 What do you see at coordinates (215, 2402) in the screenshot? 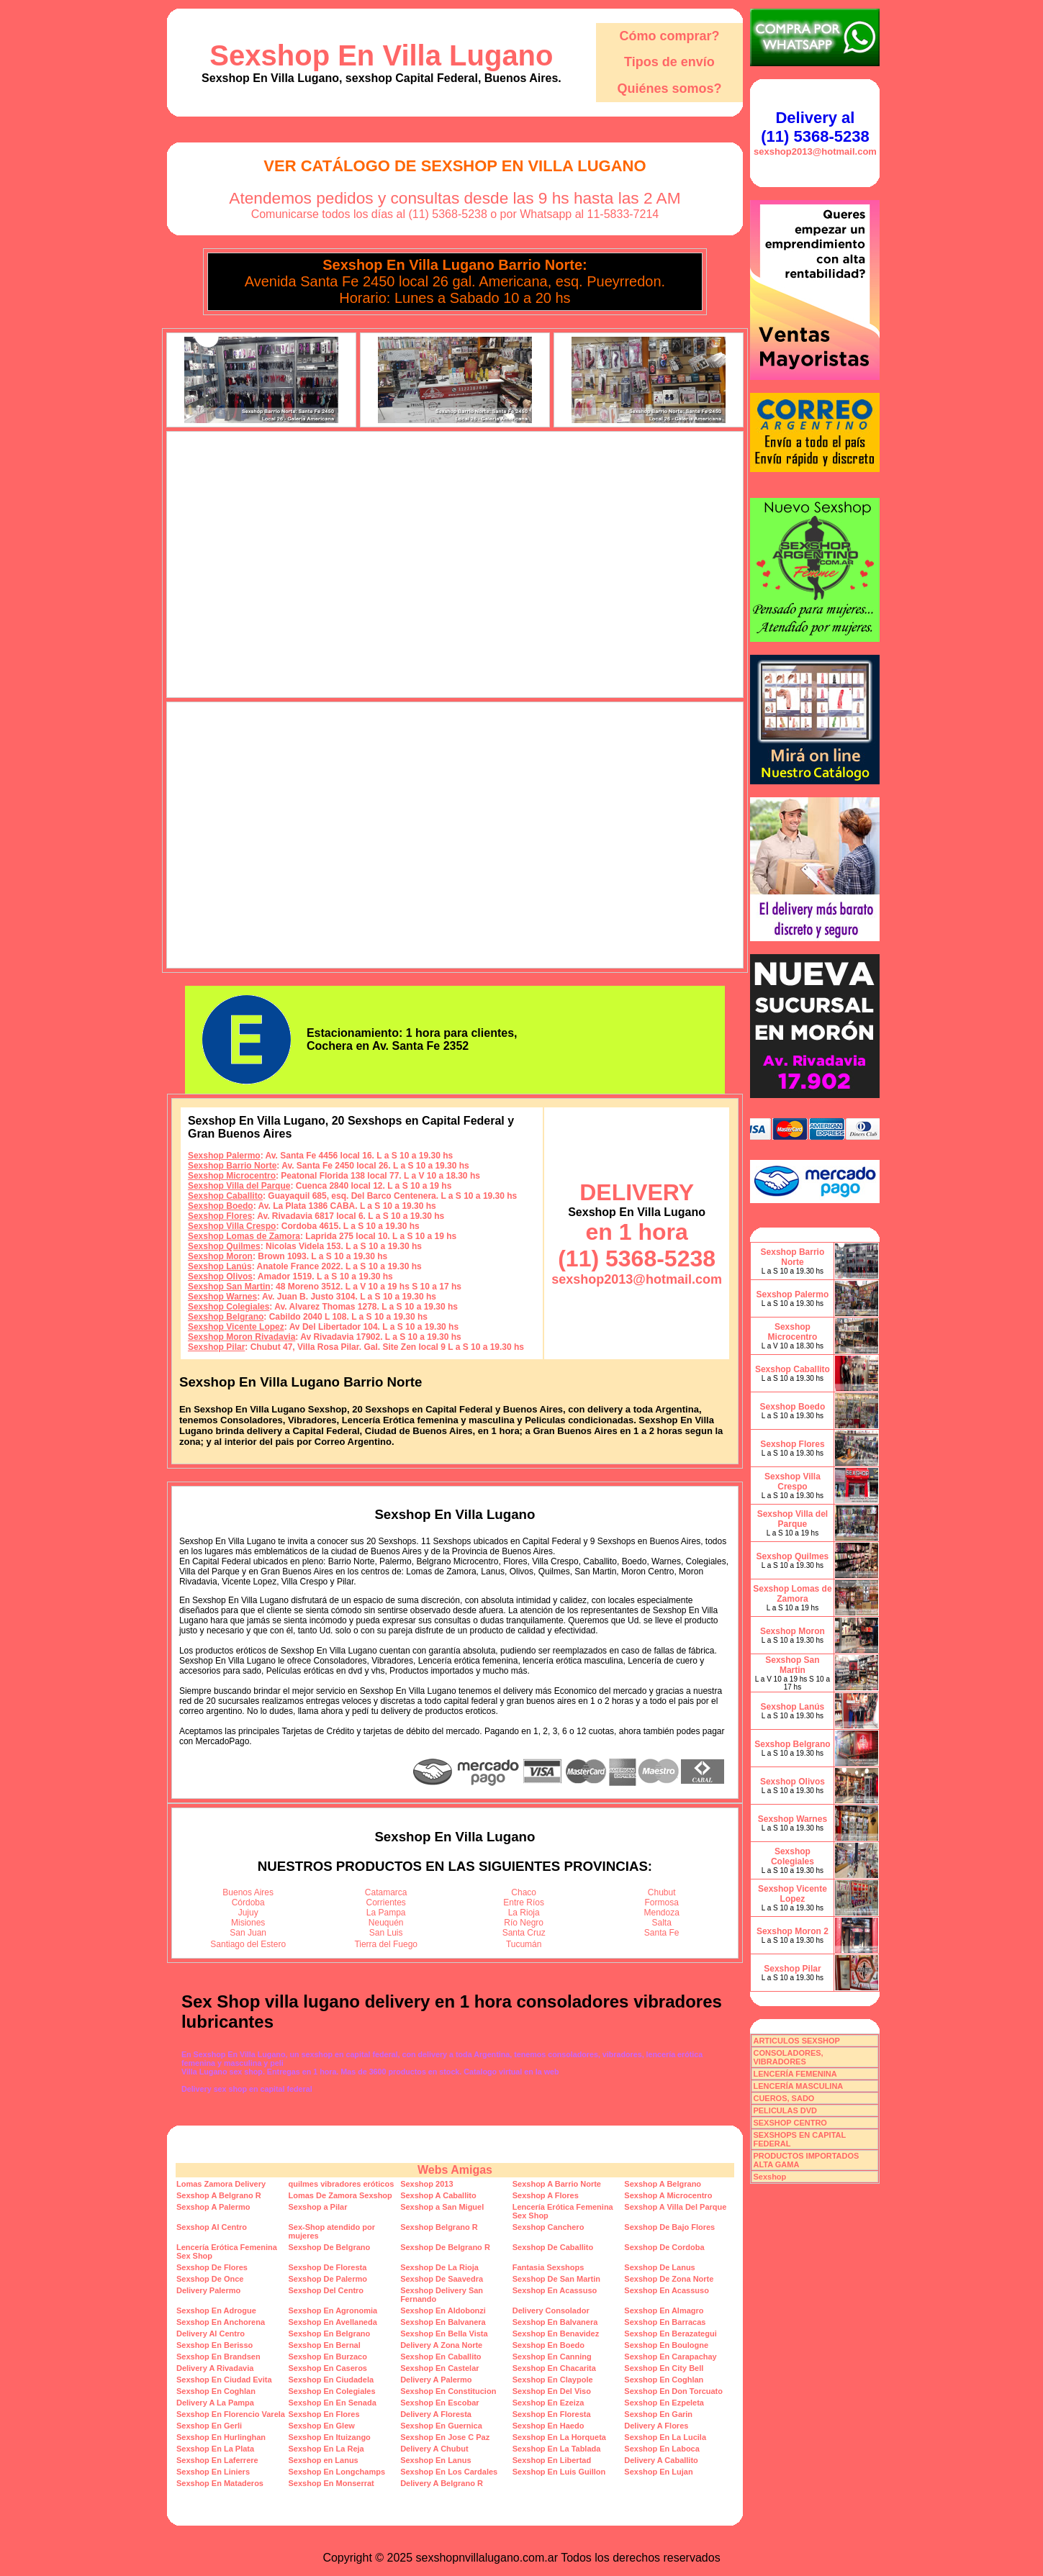
I see `Delivery A La Pampa` at bounding box center [215, 2402].